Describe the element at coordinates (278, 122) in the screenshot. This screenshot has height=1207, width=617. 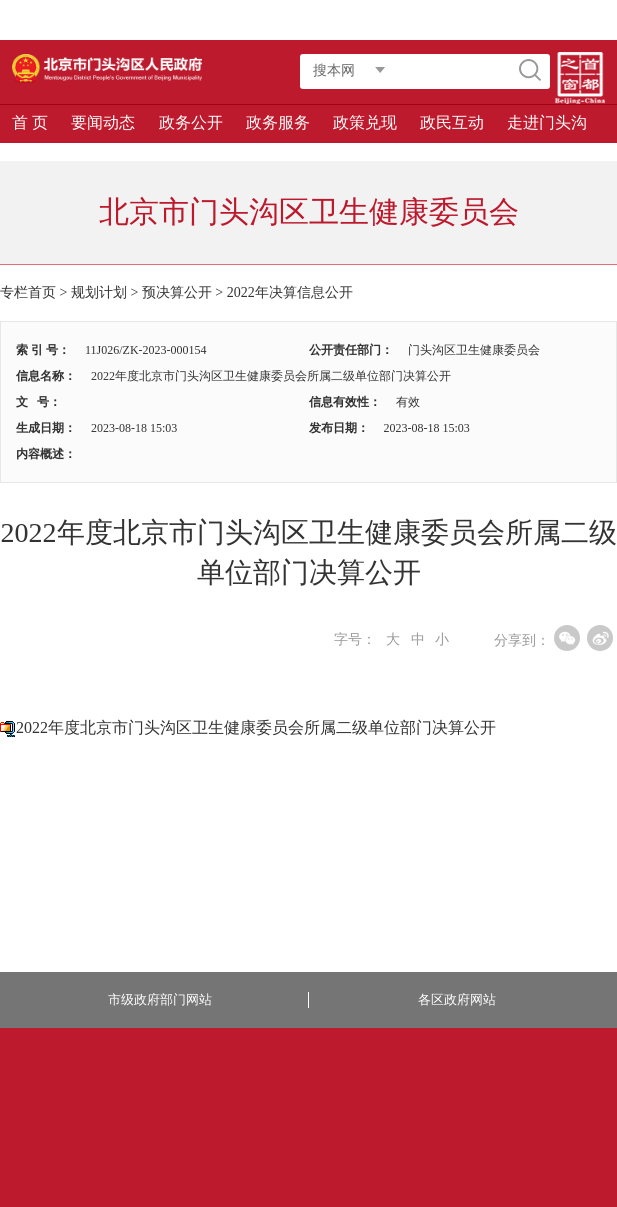
I see `政务服务` at that location.